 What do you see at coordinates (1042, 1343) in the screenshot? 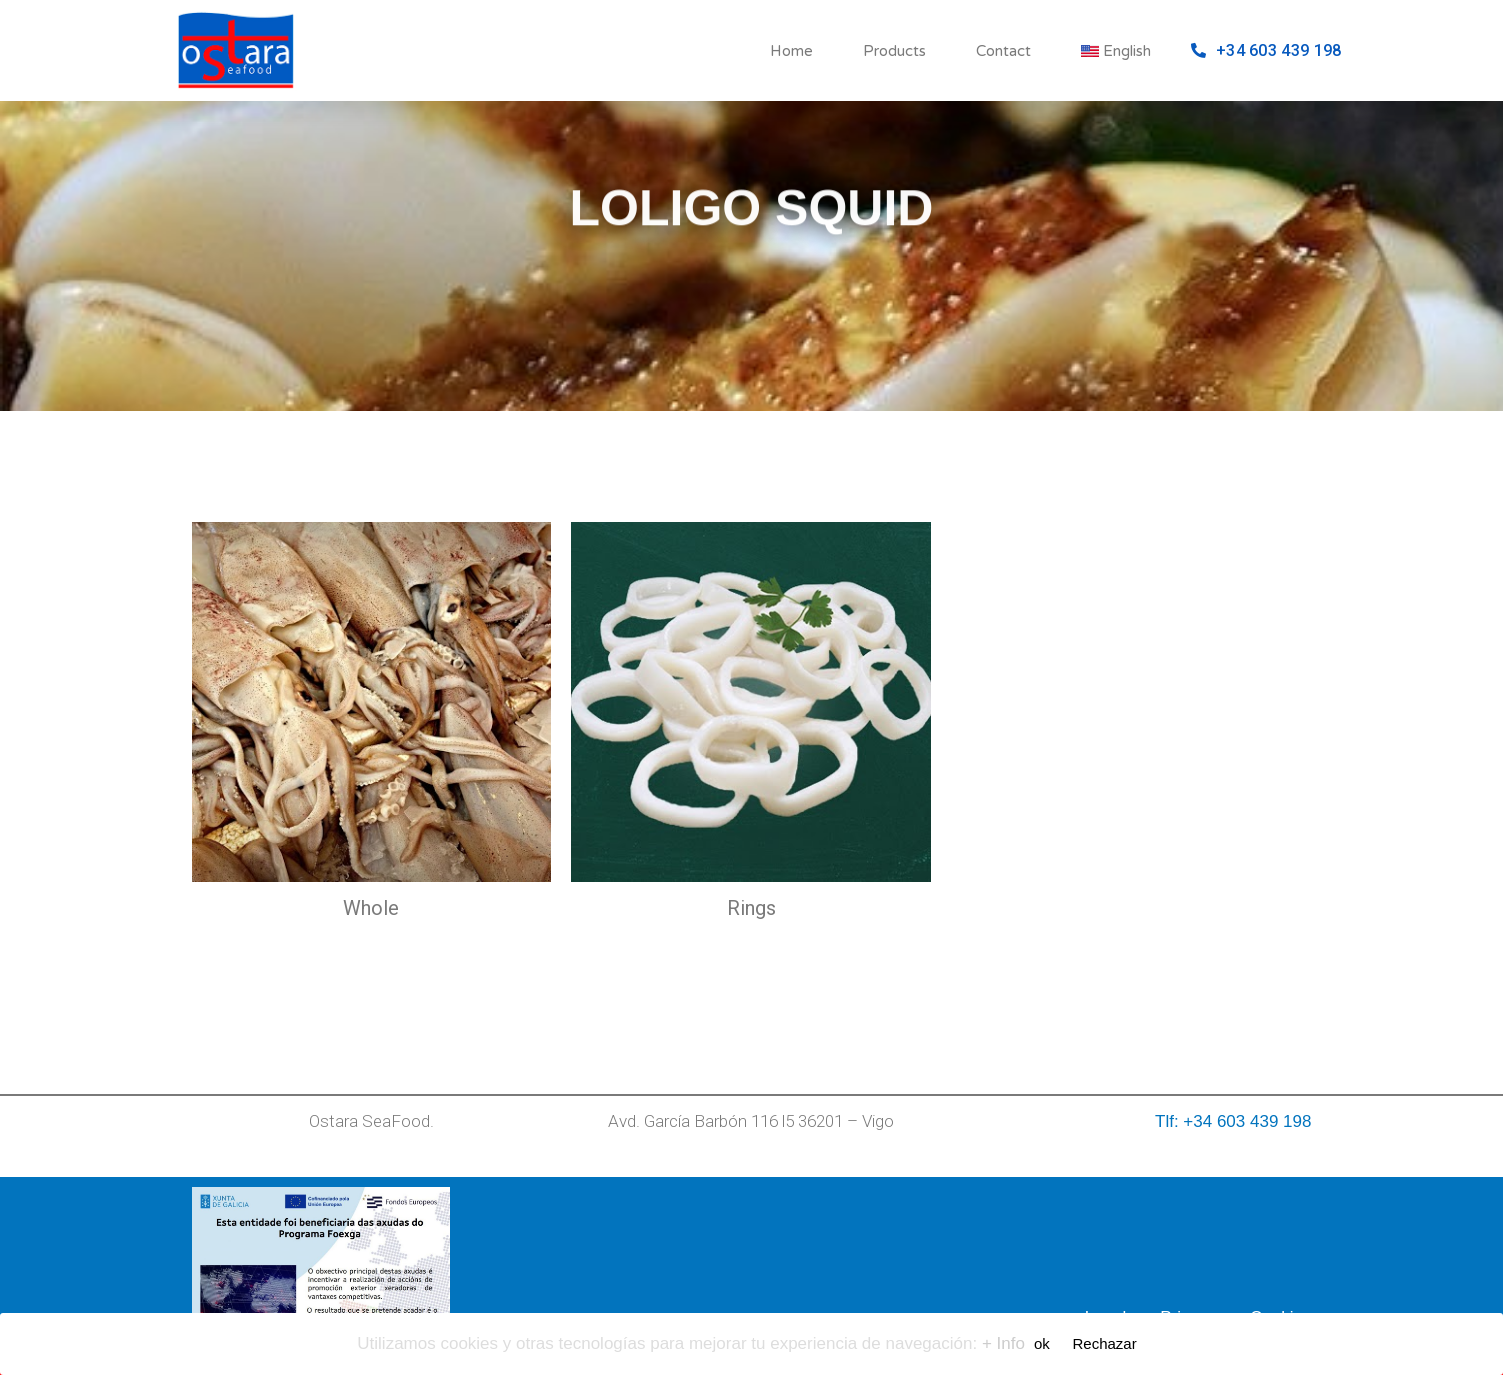
I see `ok` at bounding box center [1042, 1343].